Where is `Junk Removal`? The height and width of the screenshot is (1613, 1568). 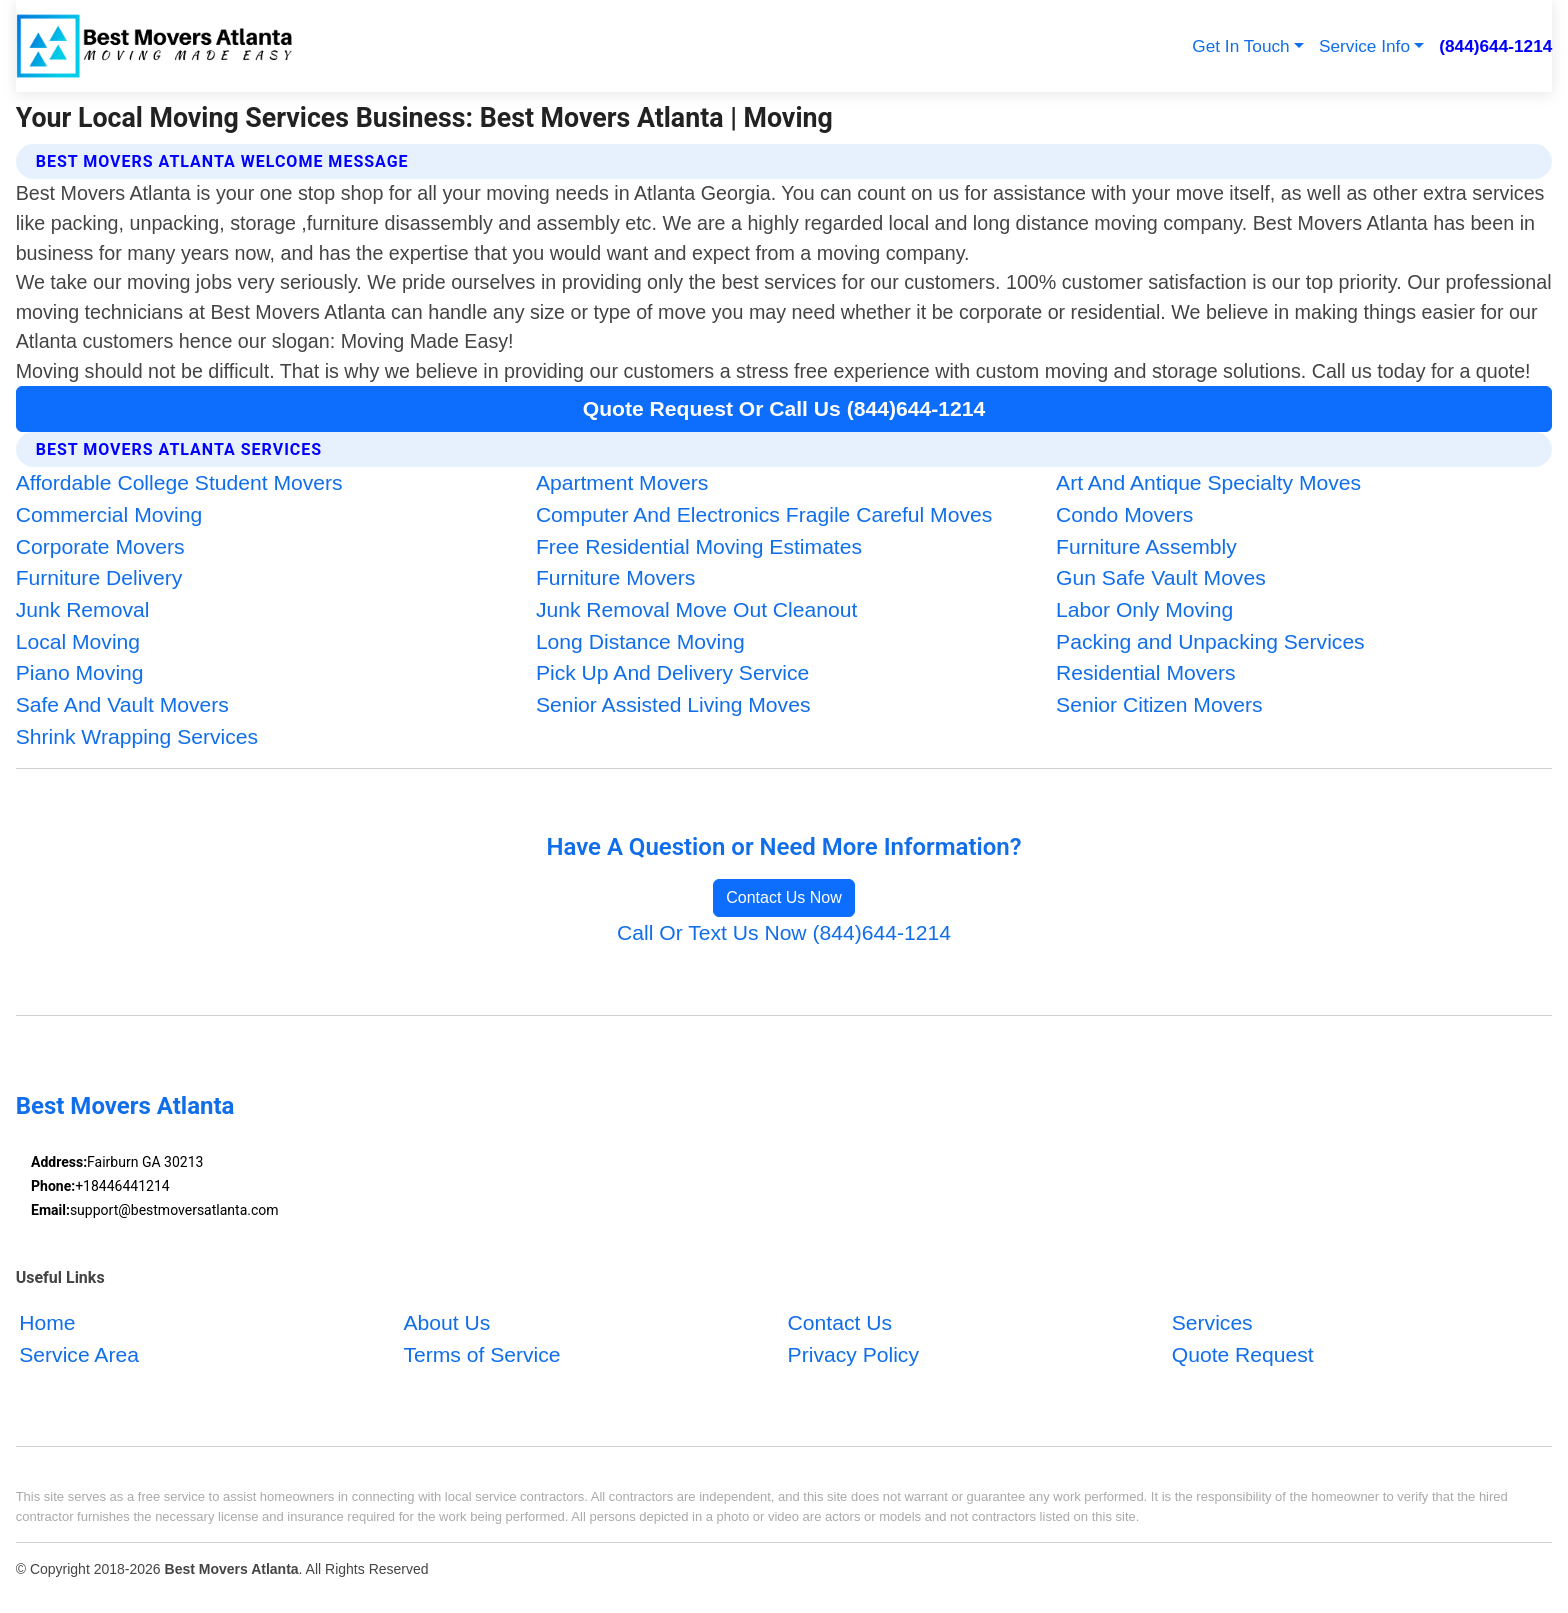 Junk Removal is located at coordinates (83, 609).